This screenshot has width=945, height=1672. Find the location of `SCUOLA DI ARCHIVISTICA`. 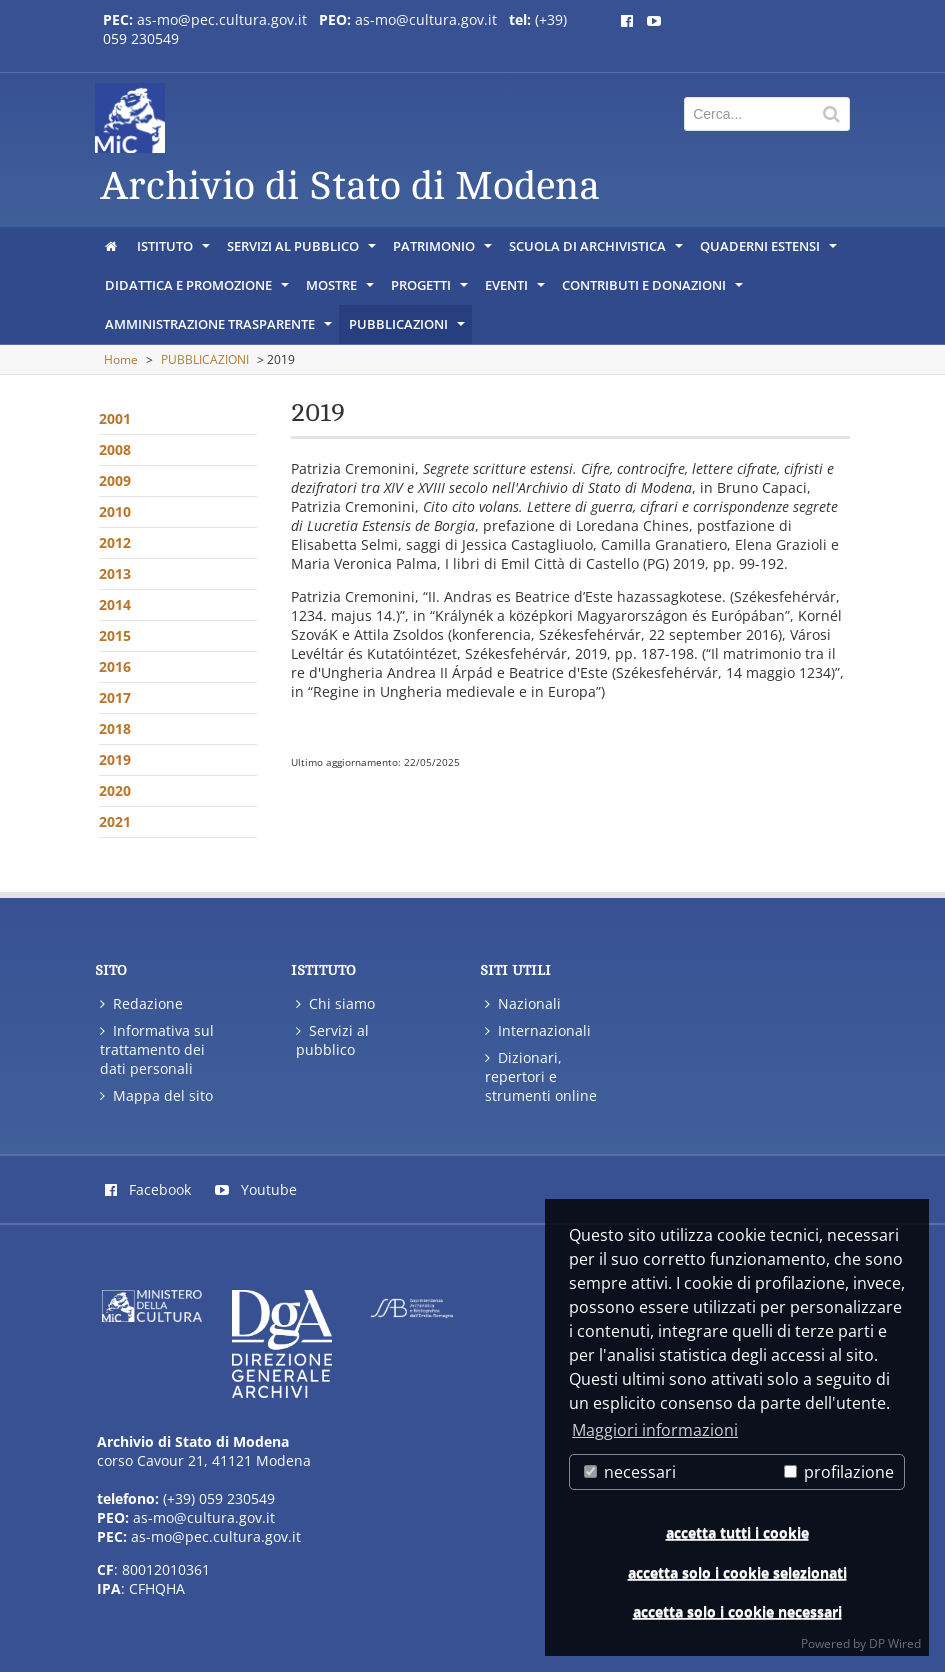

SCUOLA DI ARCHIVISTICA is located at coordinates (597, 251).